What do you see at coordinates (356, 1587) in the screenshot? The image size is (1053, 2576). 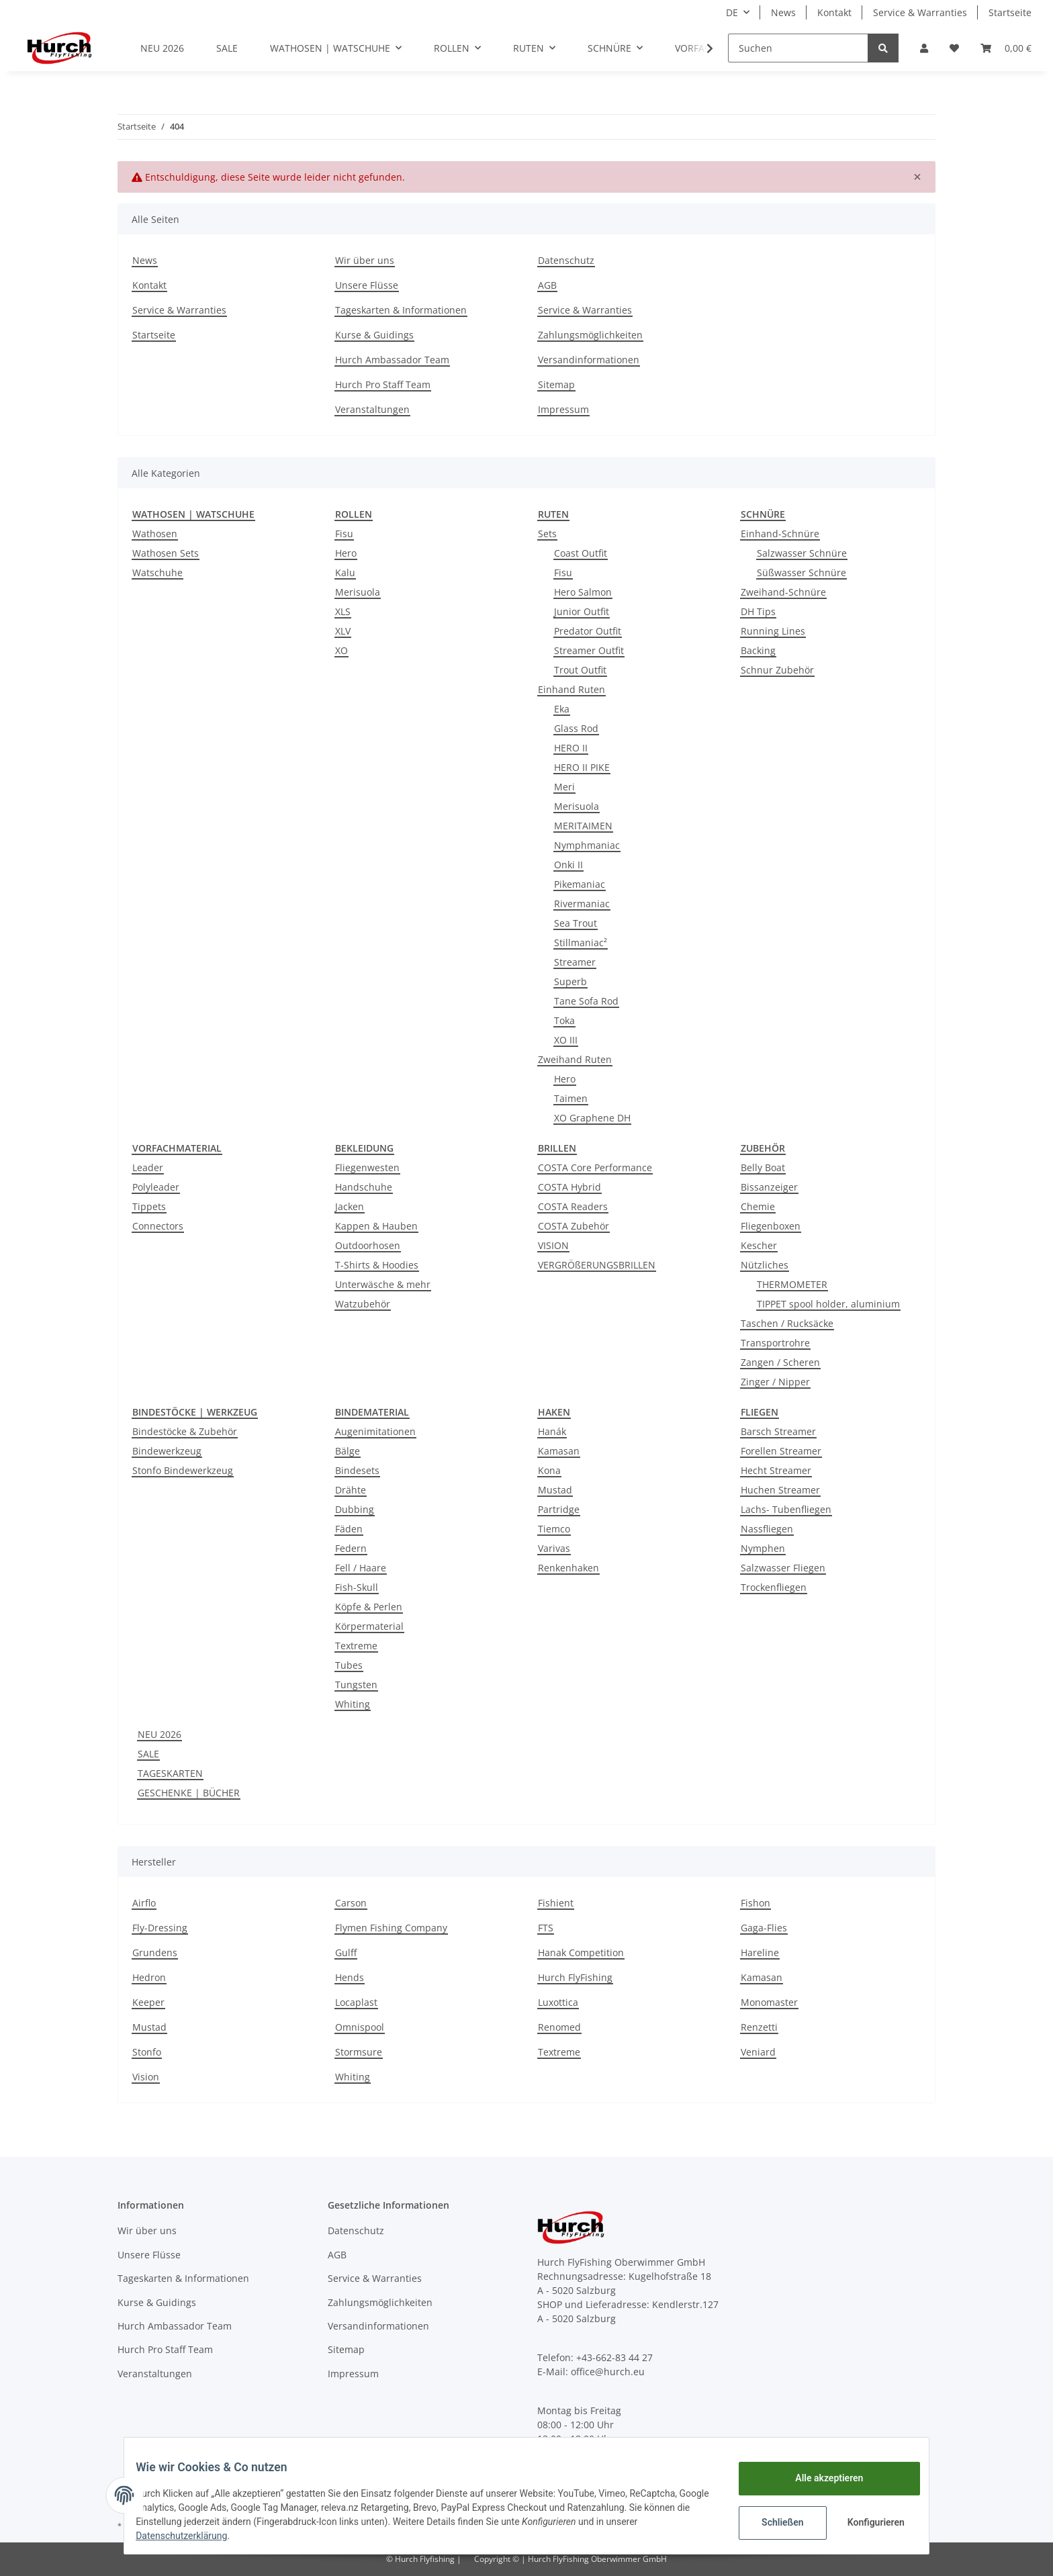 I see `Fish-Skull` at bounding box center [356, 1587].